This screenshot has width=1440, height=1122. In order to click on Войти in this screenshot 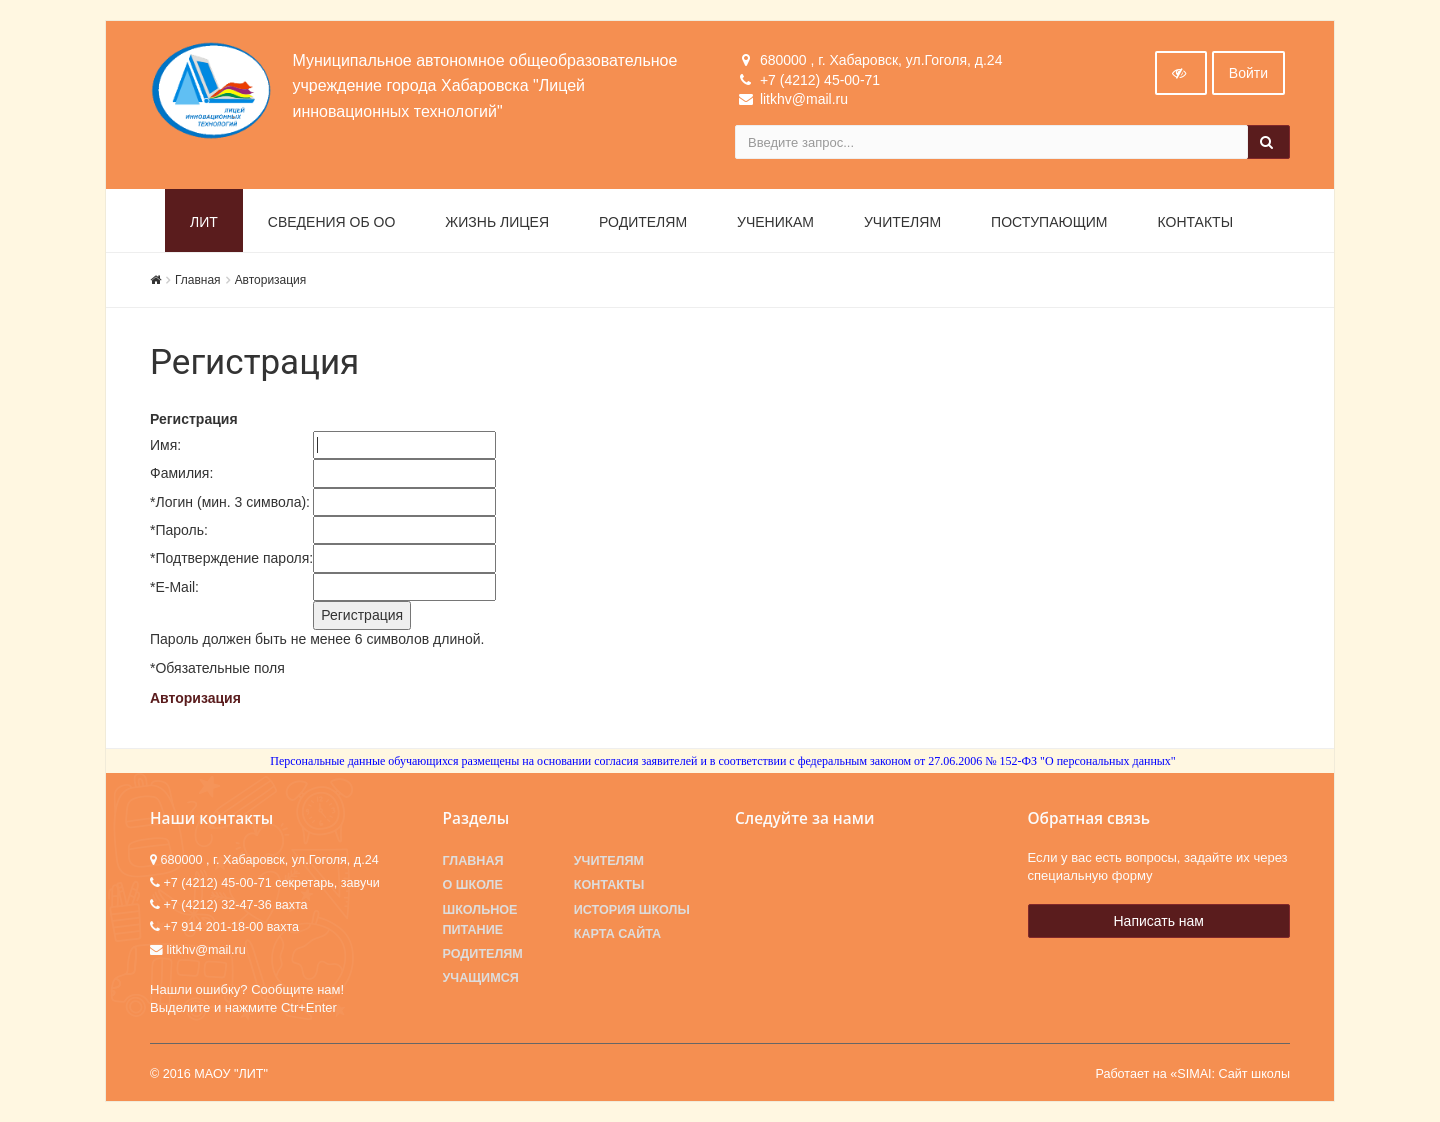, I will do `click(1248, 73)`.